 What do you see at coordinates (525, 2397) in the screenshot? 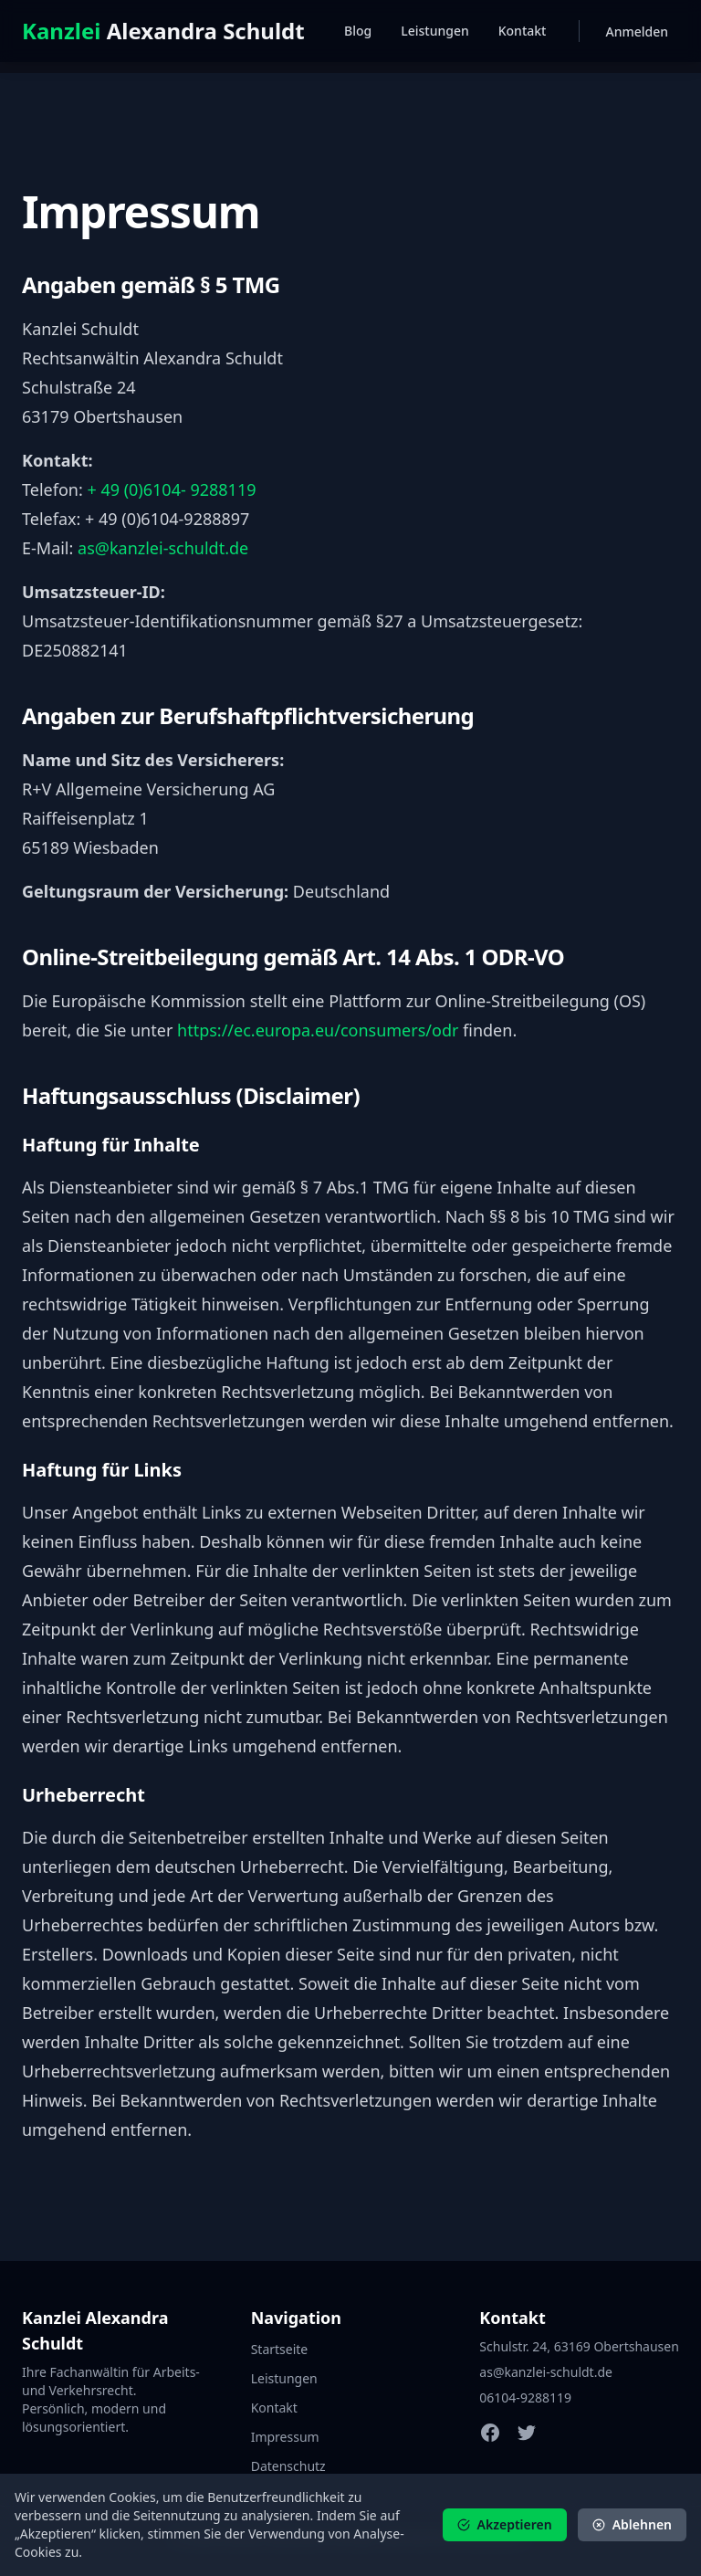
I see `06104-9288119` at bounding box center [525, 2397].